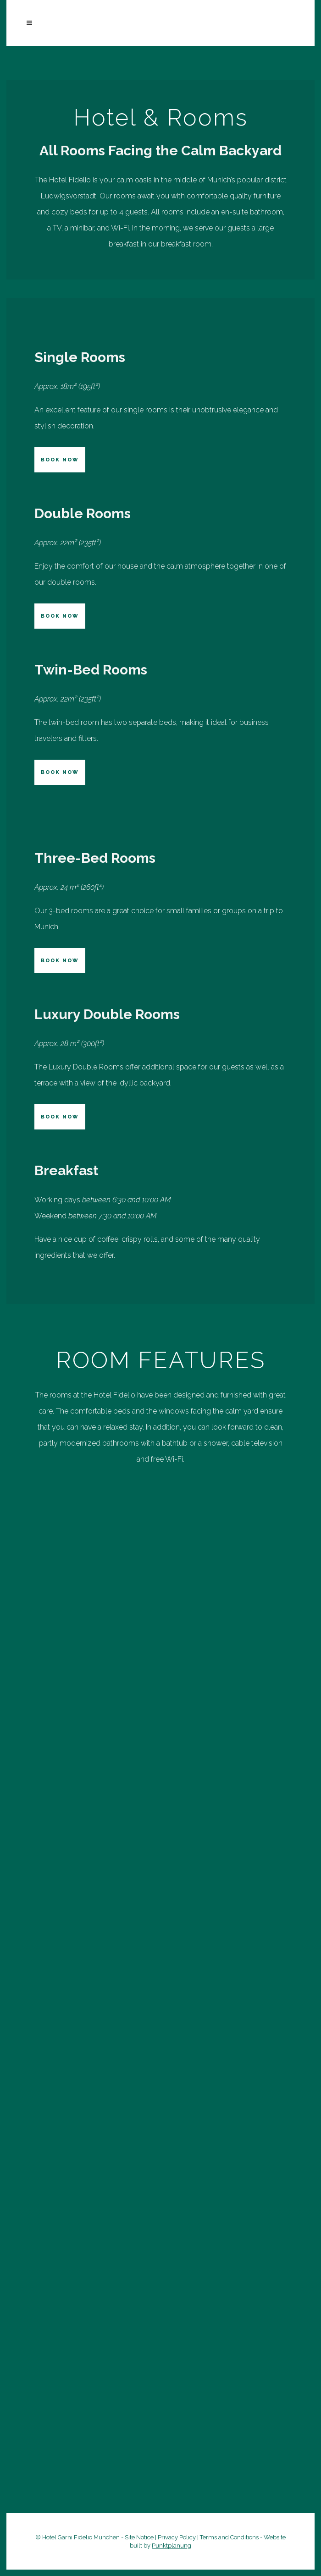 The image size is (321, 2576). Describe the element at coordinates (177, 2537) in the screenshot. I see `Privacy Policy` at that location.